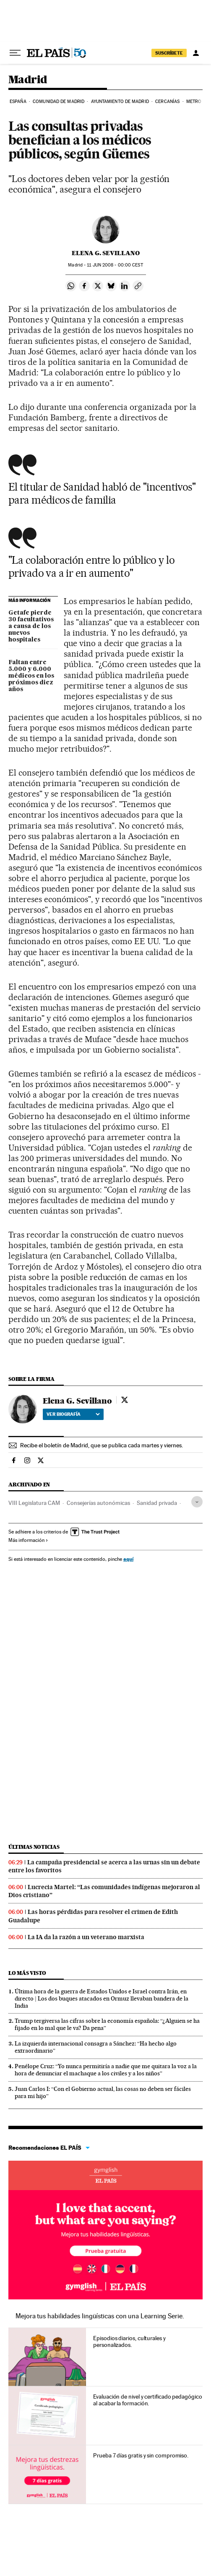  I want to click on Últimas noticias, so click(34, 1847).